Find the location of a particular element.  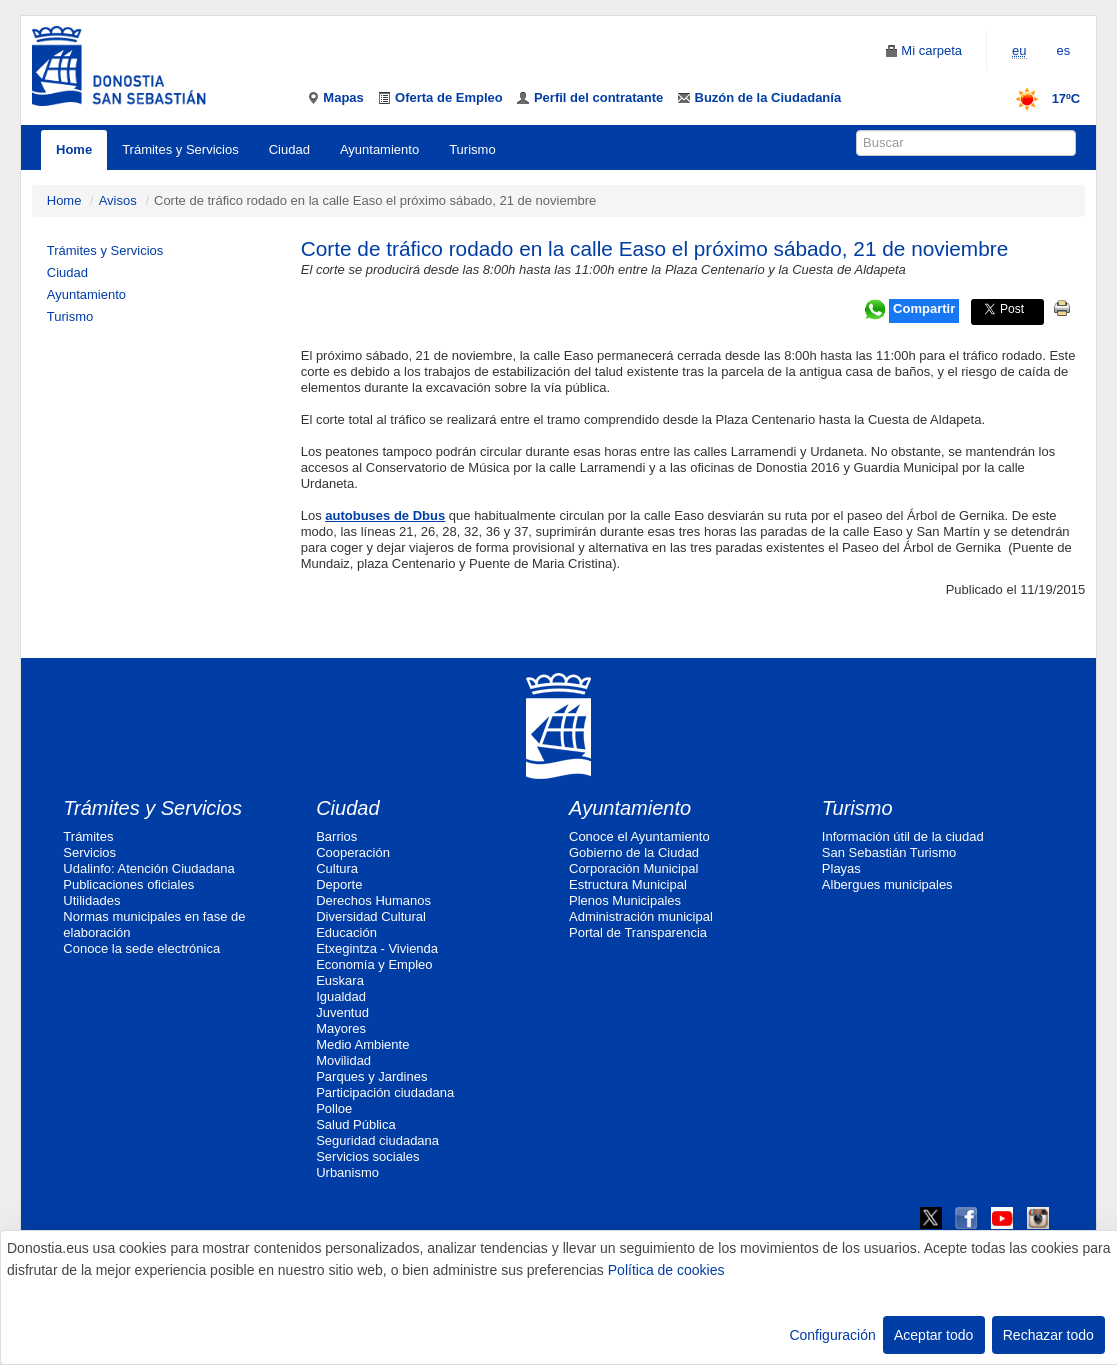

Medio Ambiente is located at coordinates (362, 1044).